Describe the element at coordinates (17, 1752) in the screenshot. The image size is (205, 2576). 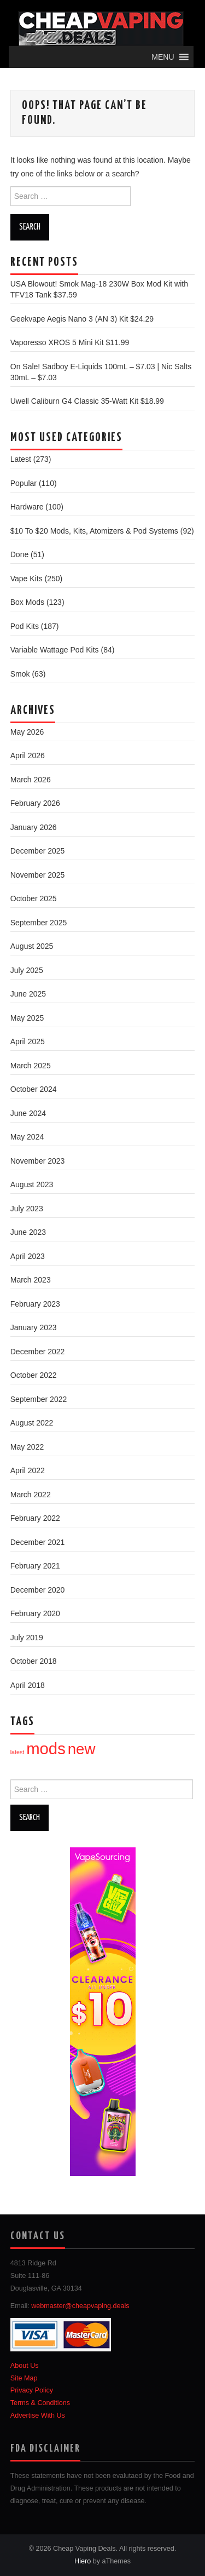
I see `latest [latest (1 item)]` at that location.